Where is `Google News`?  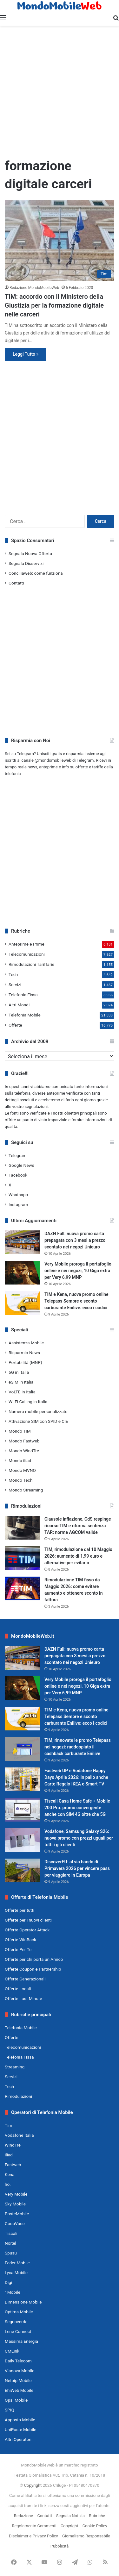
Google News is located at coordinates (21, 1165).